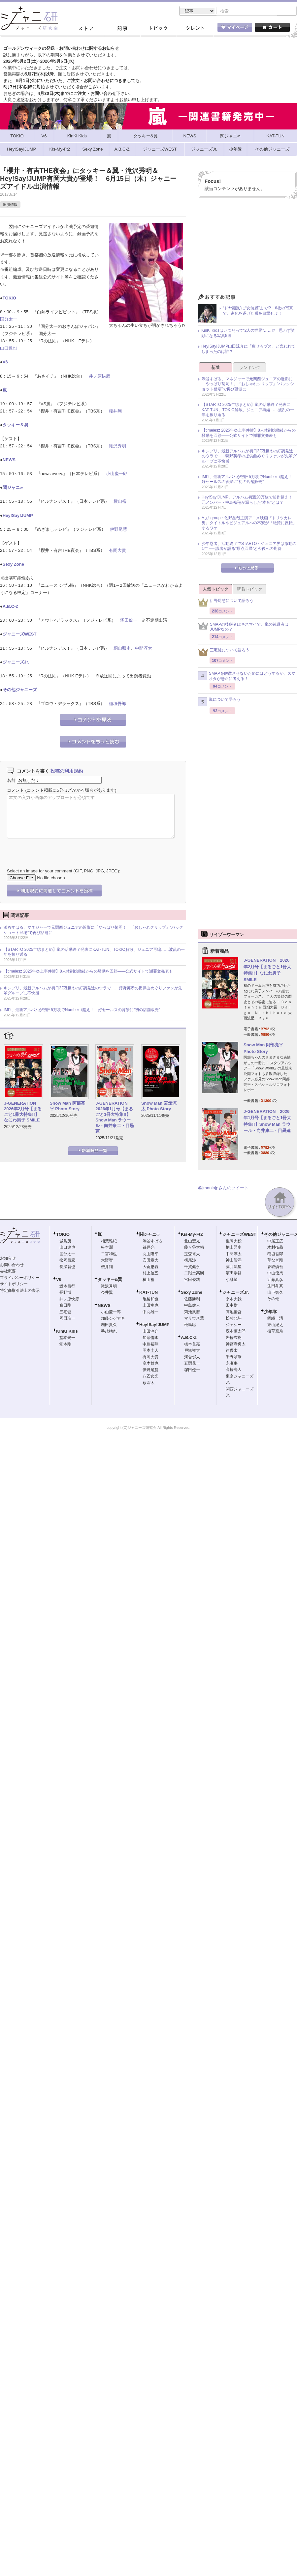  What do you see at coordinates (67, 1331) in the screenshot?
I see `KinKi Kids` at bounding box center [67, 1331].